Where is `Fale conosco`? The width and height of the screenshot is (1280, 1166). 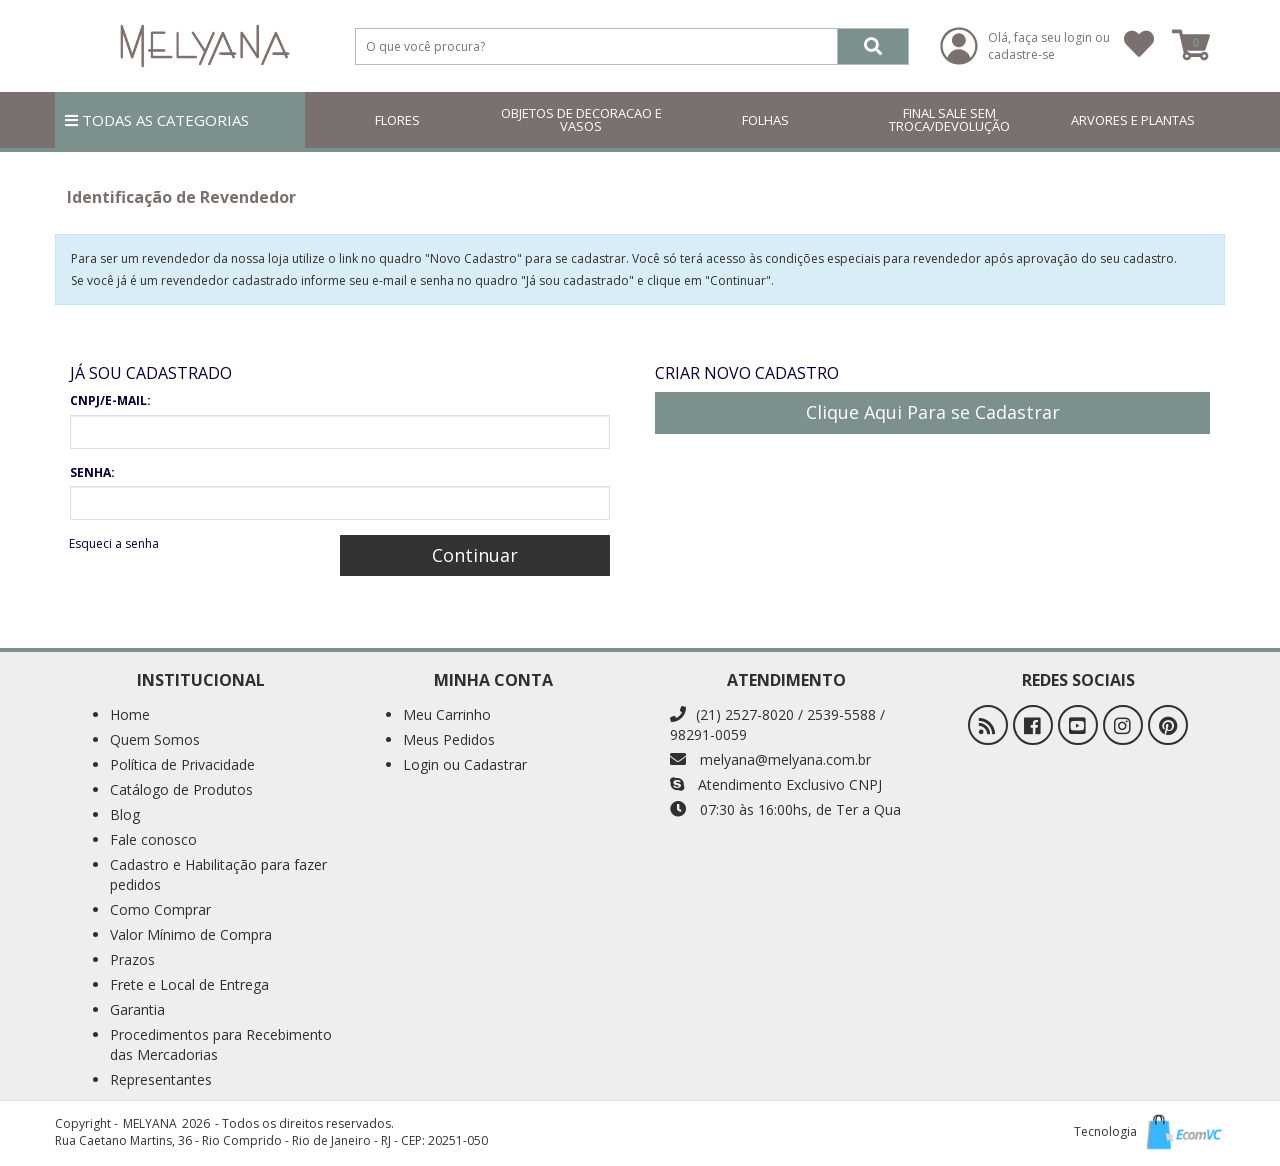 Fale conosco is located at coordinates (153, 839).